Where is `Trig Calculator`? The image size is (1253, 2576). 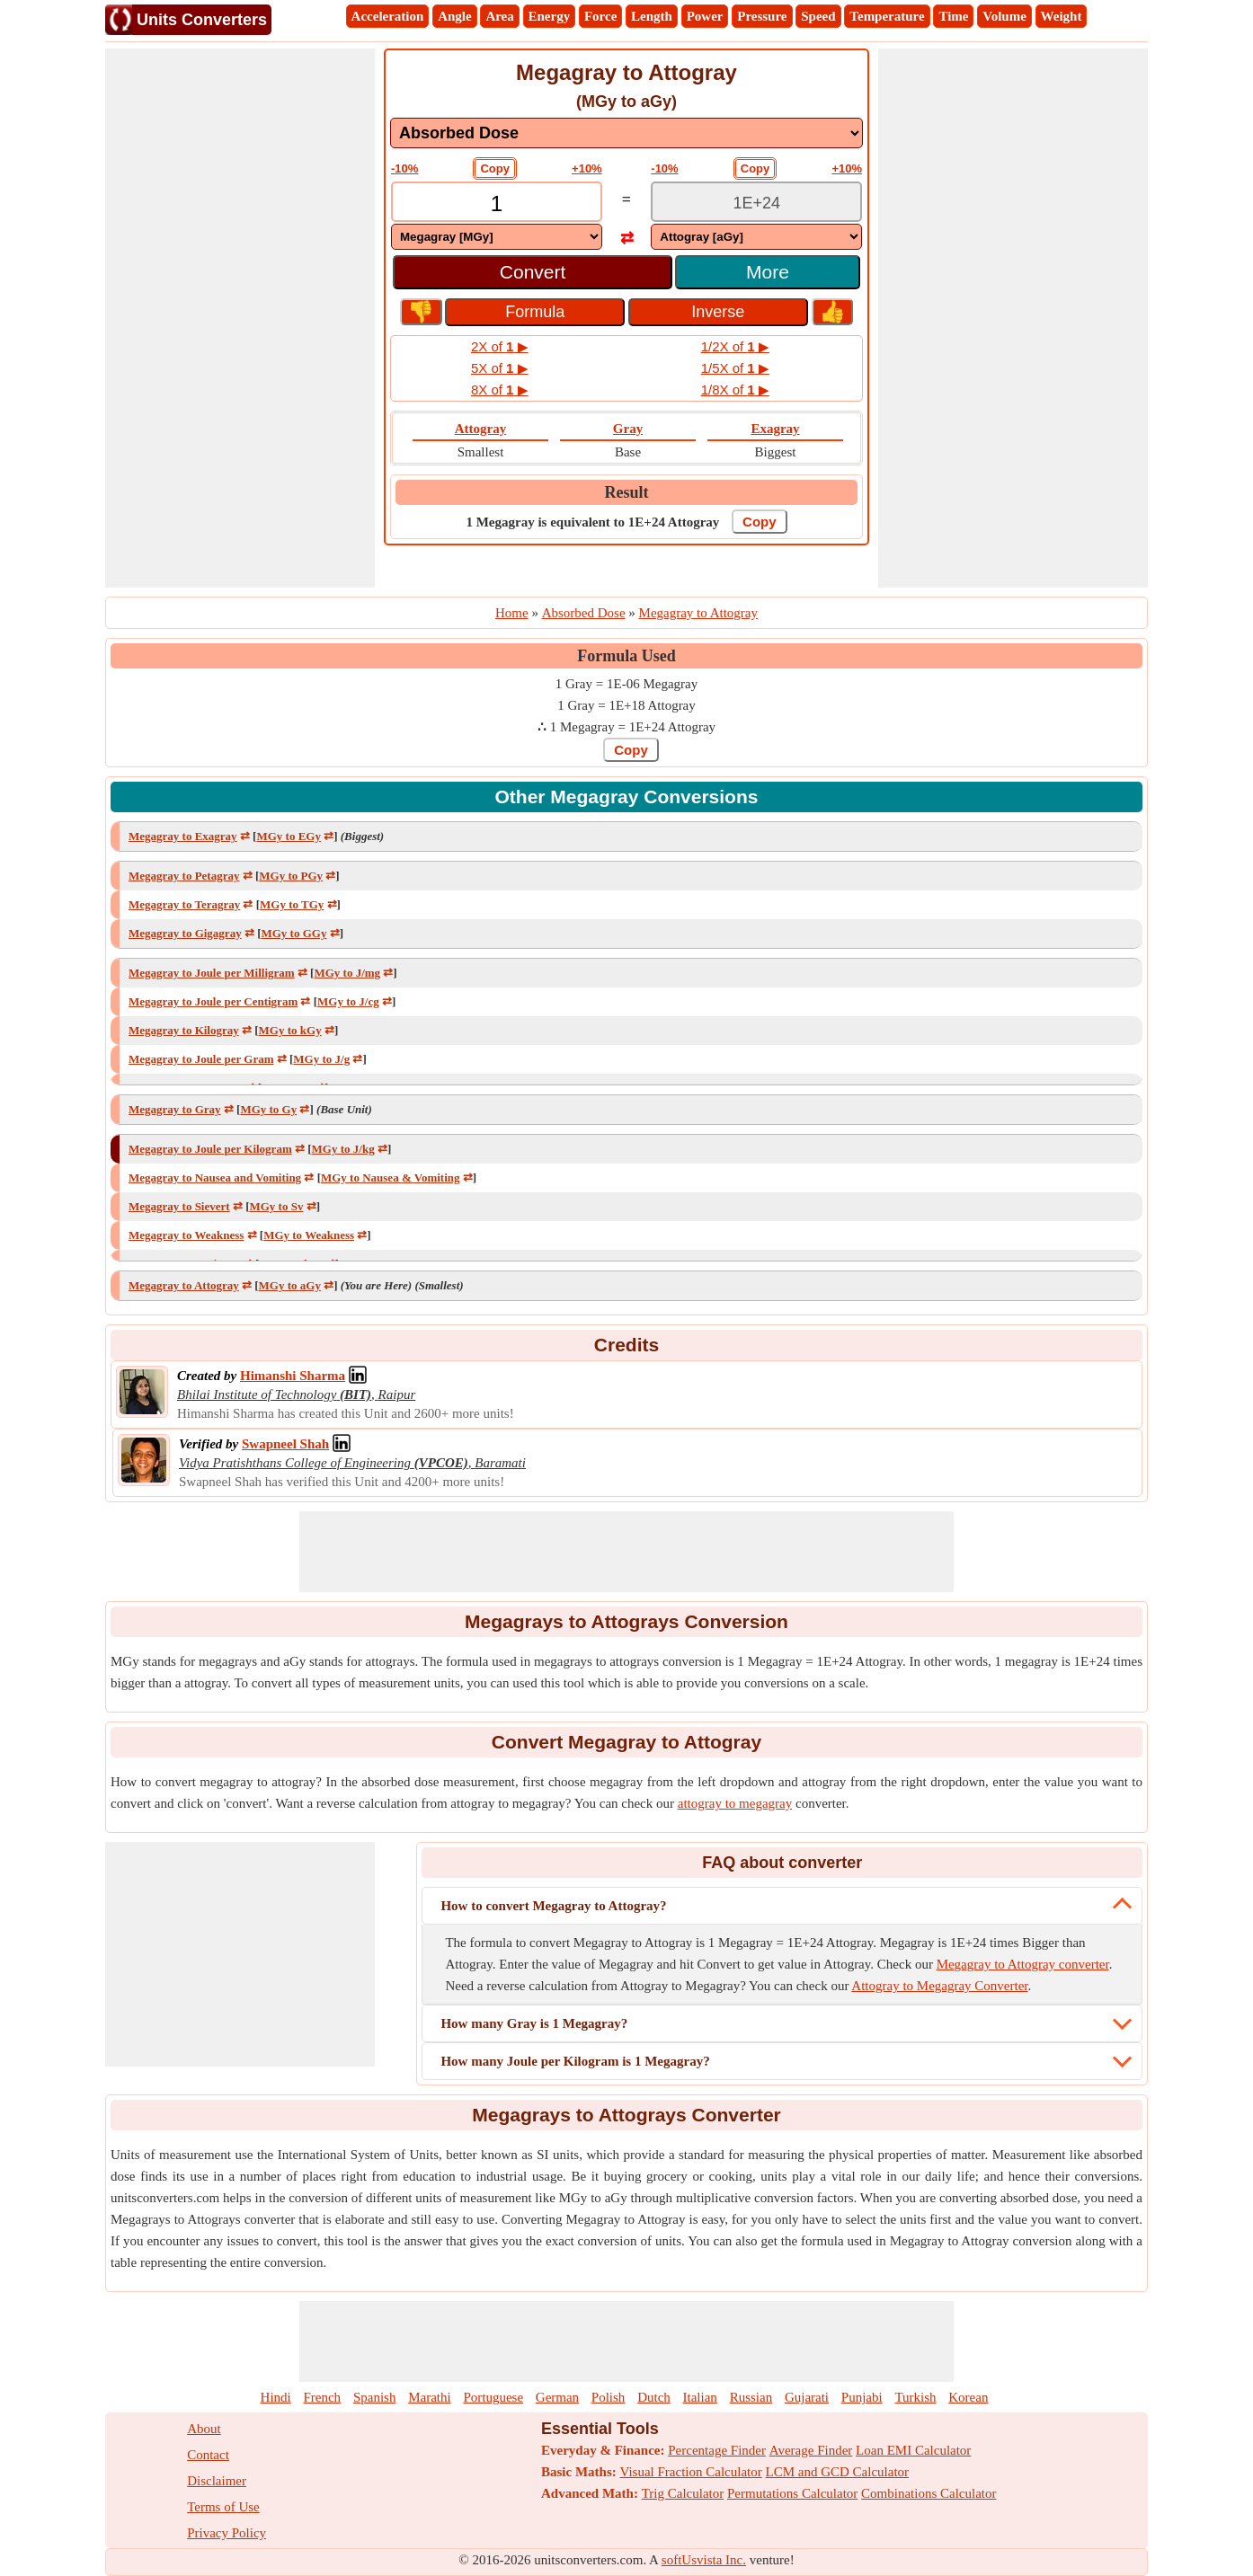
Trig Calculator is located at coordinates (683, 2493).